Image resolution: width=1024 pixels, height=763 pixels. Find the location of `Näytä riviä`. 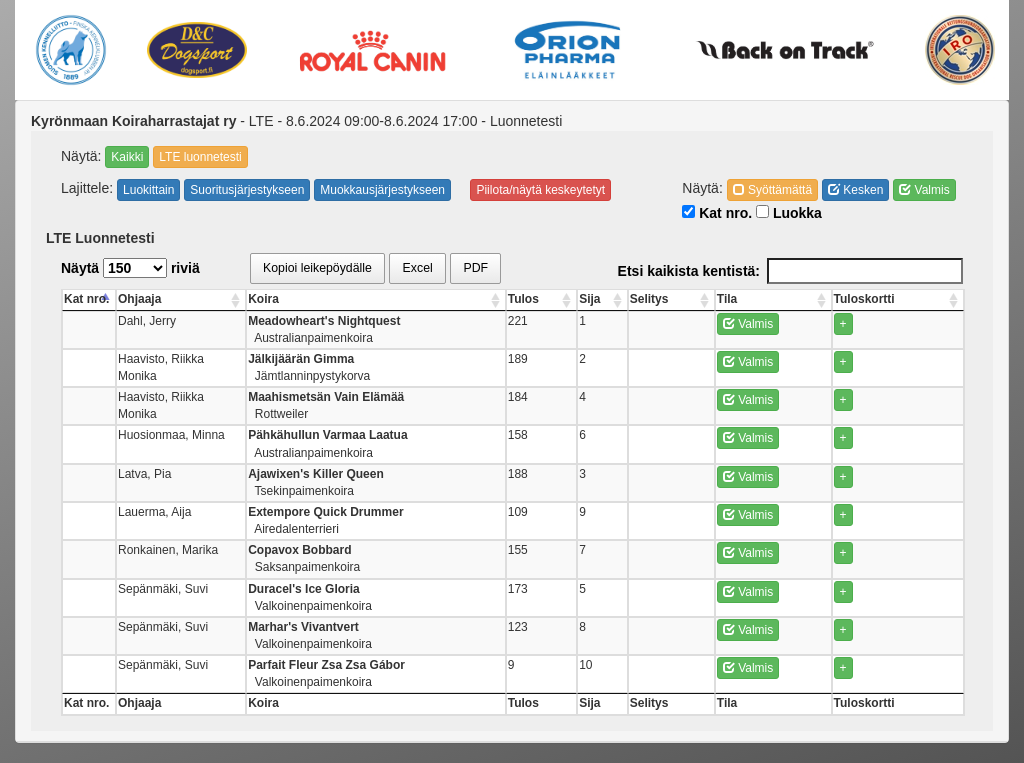

Näytä riviä is located at coordinates (130, 268).